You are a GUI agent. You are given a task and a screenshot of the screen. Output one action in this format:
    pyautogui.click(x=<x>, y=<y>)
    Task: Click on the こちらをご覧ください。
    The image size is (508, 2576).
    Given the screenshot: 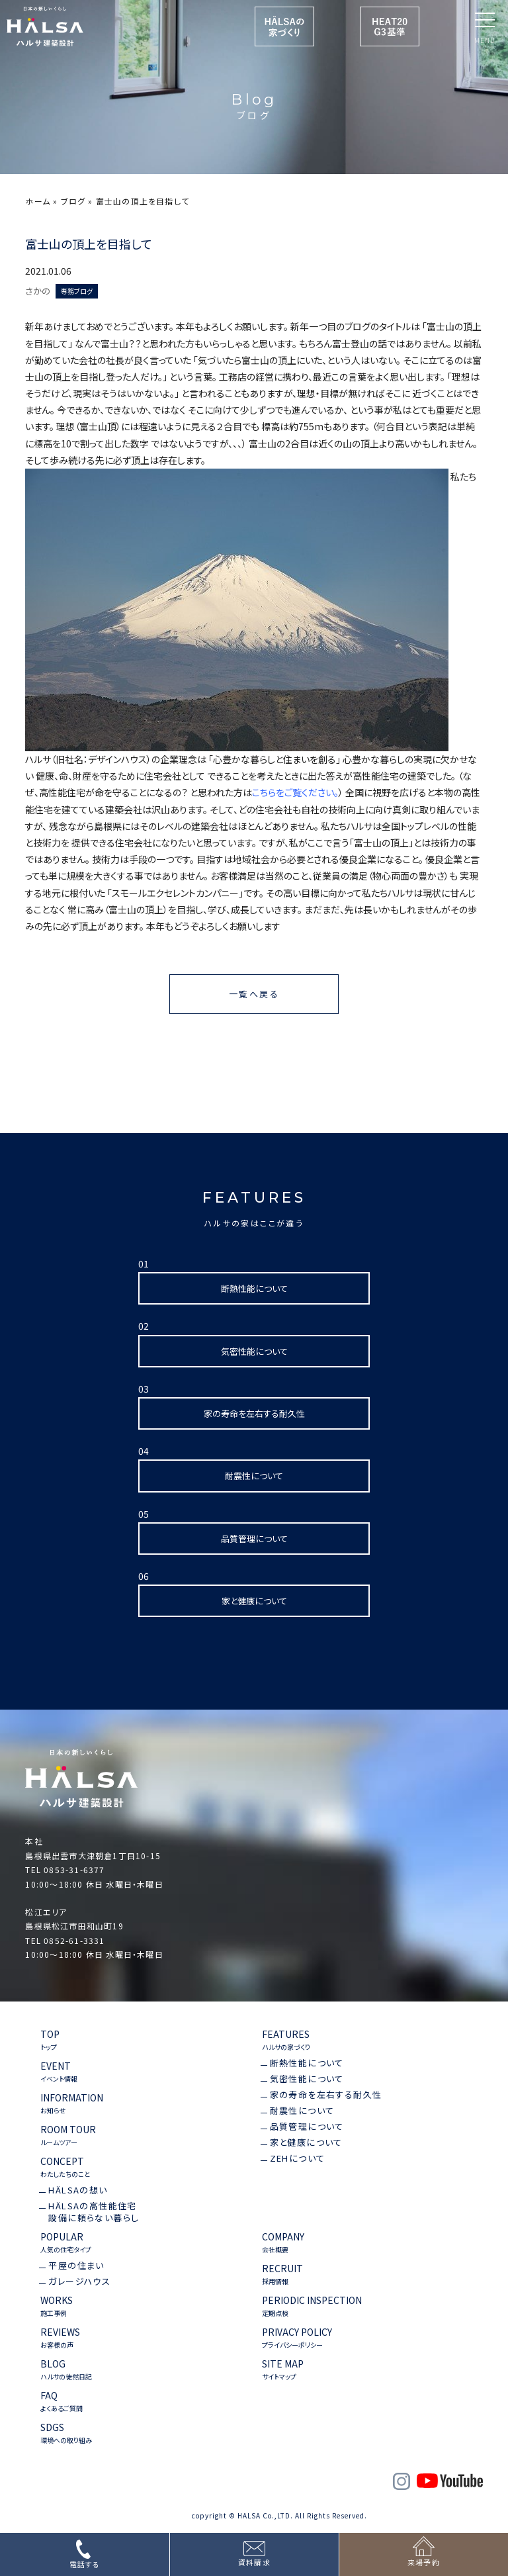 What is the action you would take?
    pyautogui.click(x=295, y=792)
    